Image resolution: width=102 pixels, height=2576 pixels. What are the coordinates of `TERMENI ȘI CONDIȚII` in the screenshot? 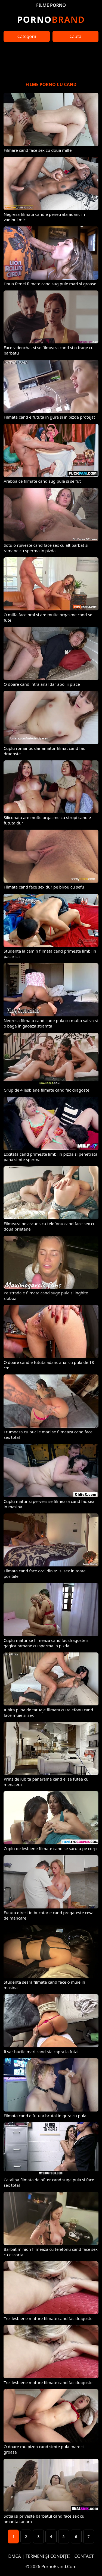 It's located at (48, 2556).